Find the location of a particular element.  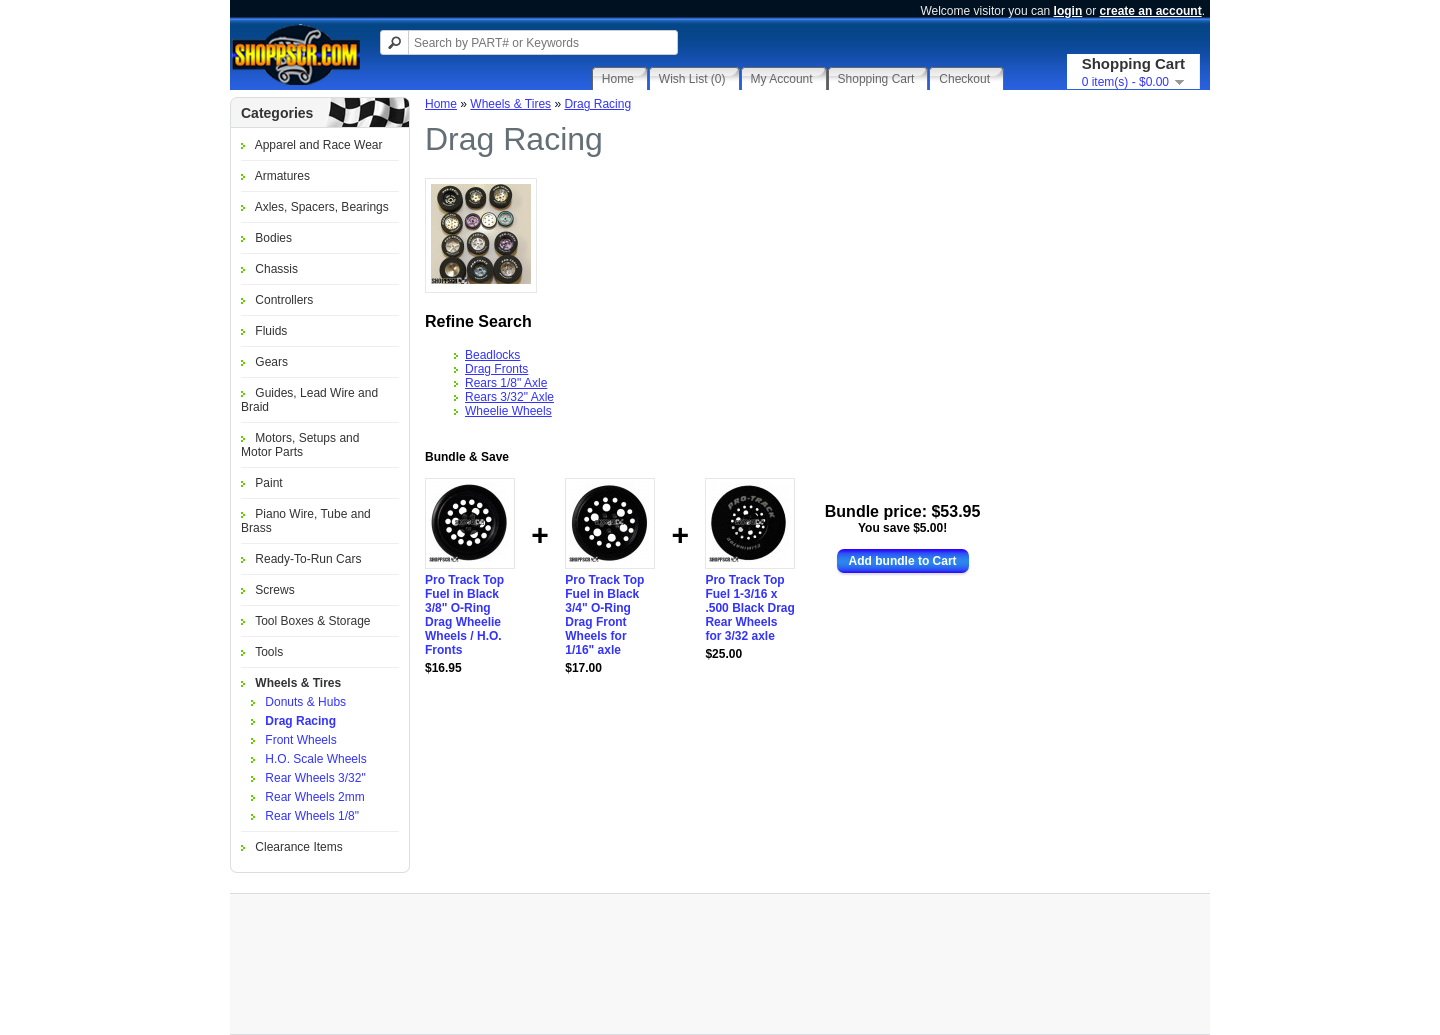

Drag Fronts is located at coordinates (496, 369).